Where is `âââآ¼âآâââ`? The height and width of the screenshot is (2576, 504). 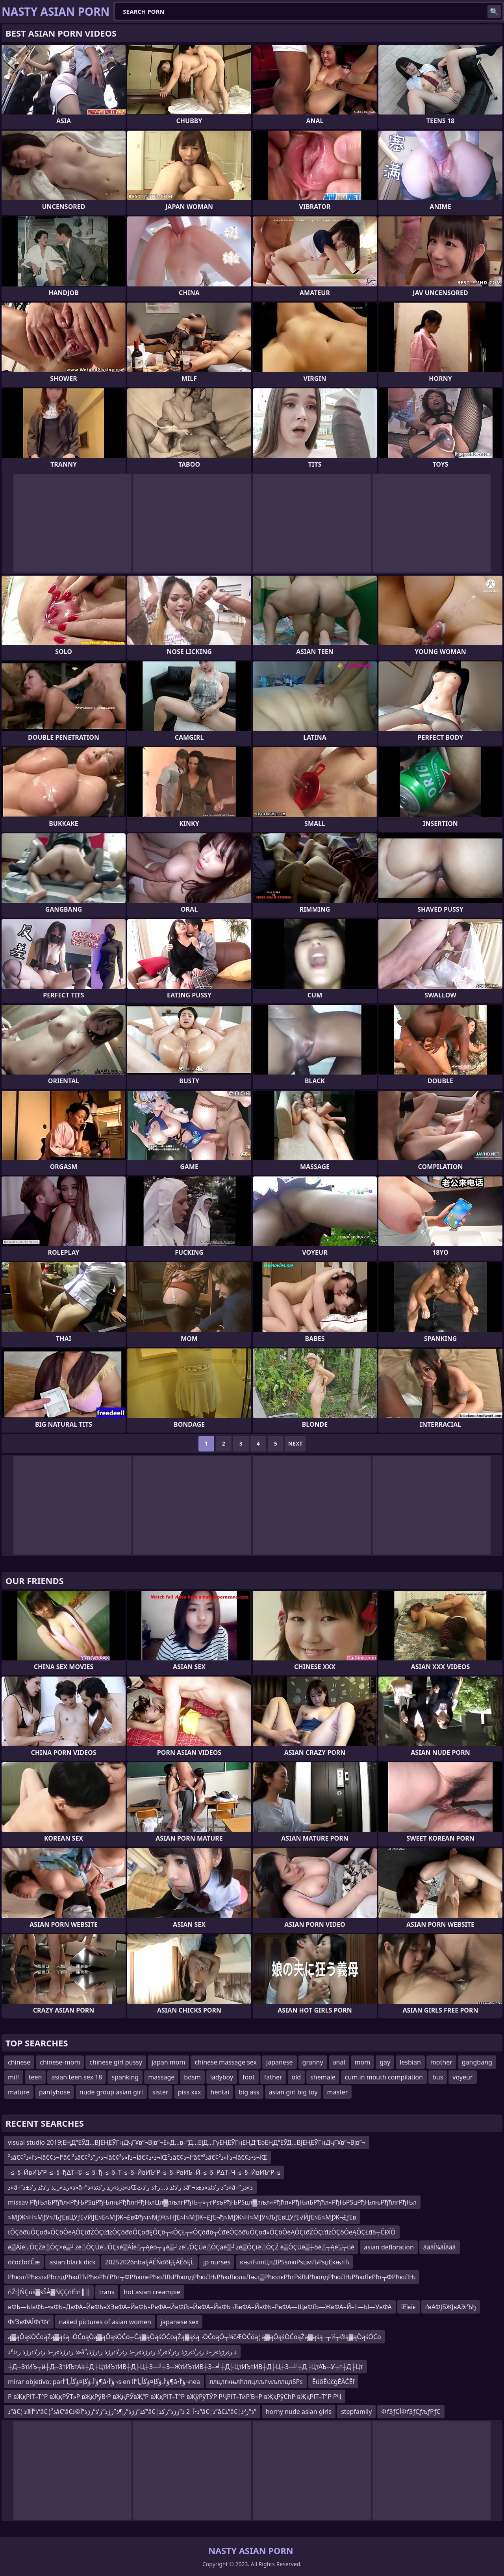 âââآ¼âآâââ is located at coordinates (439, 2247).